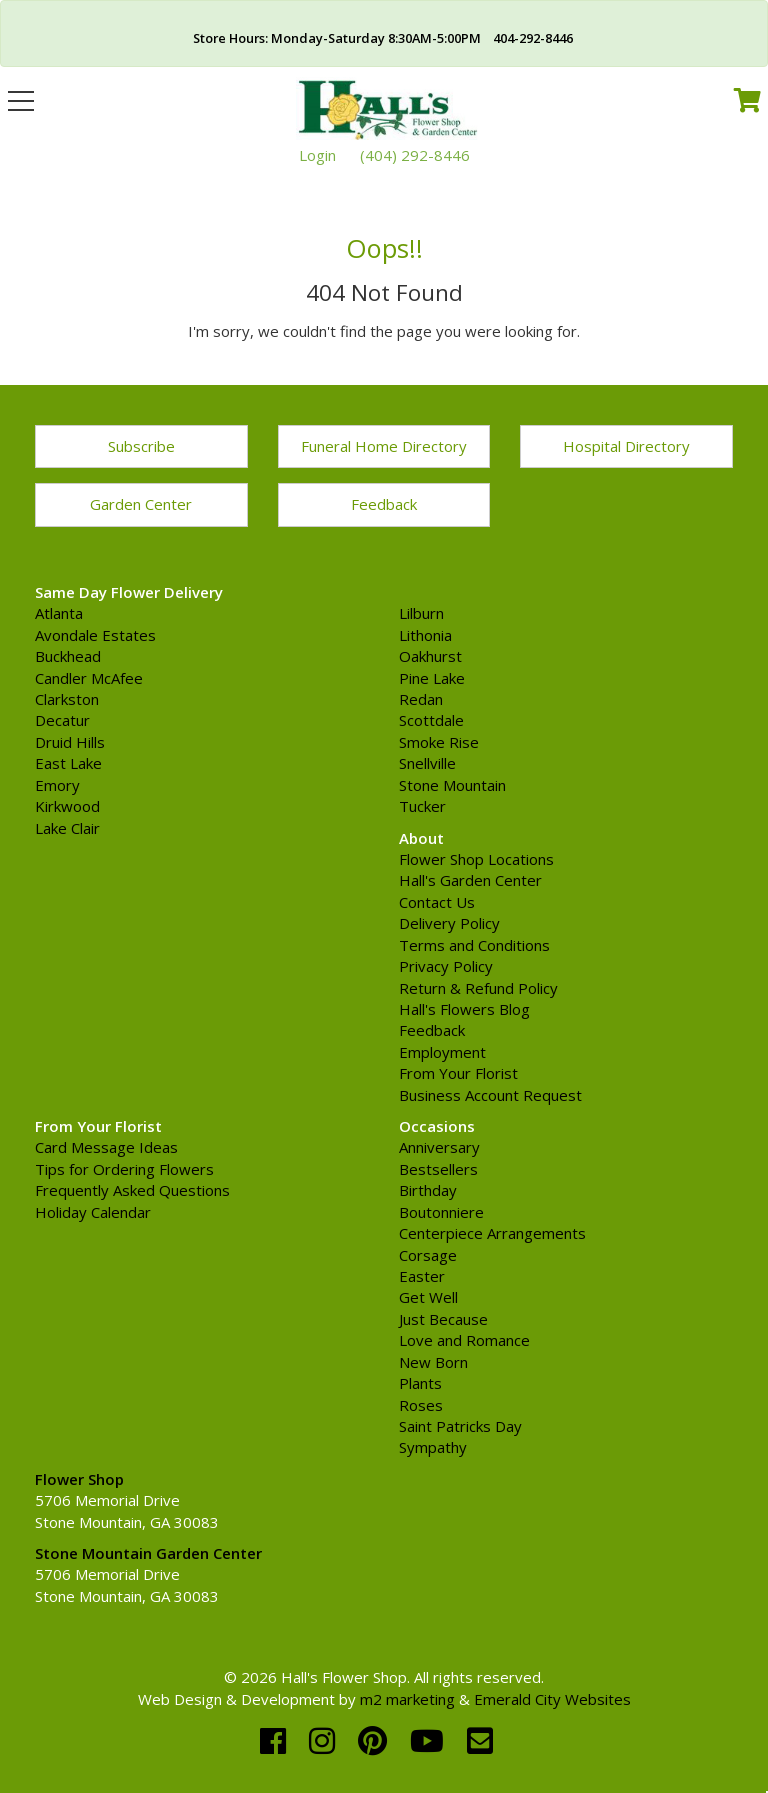  Describe the element at coordinates (67, 699) in the screenshot. I see `Clarkston` at that location.